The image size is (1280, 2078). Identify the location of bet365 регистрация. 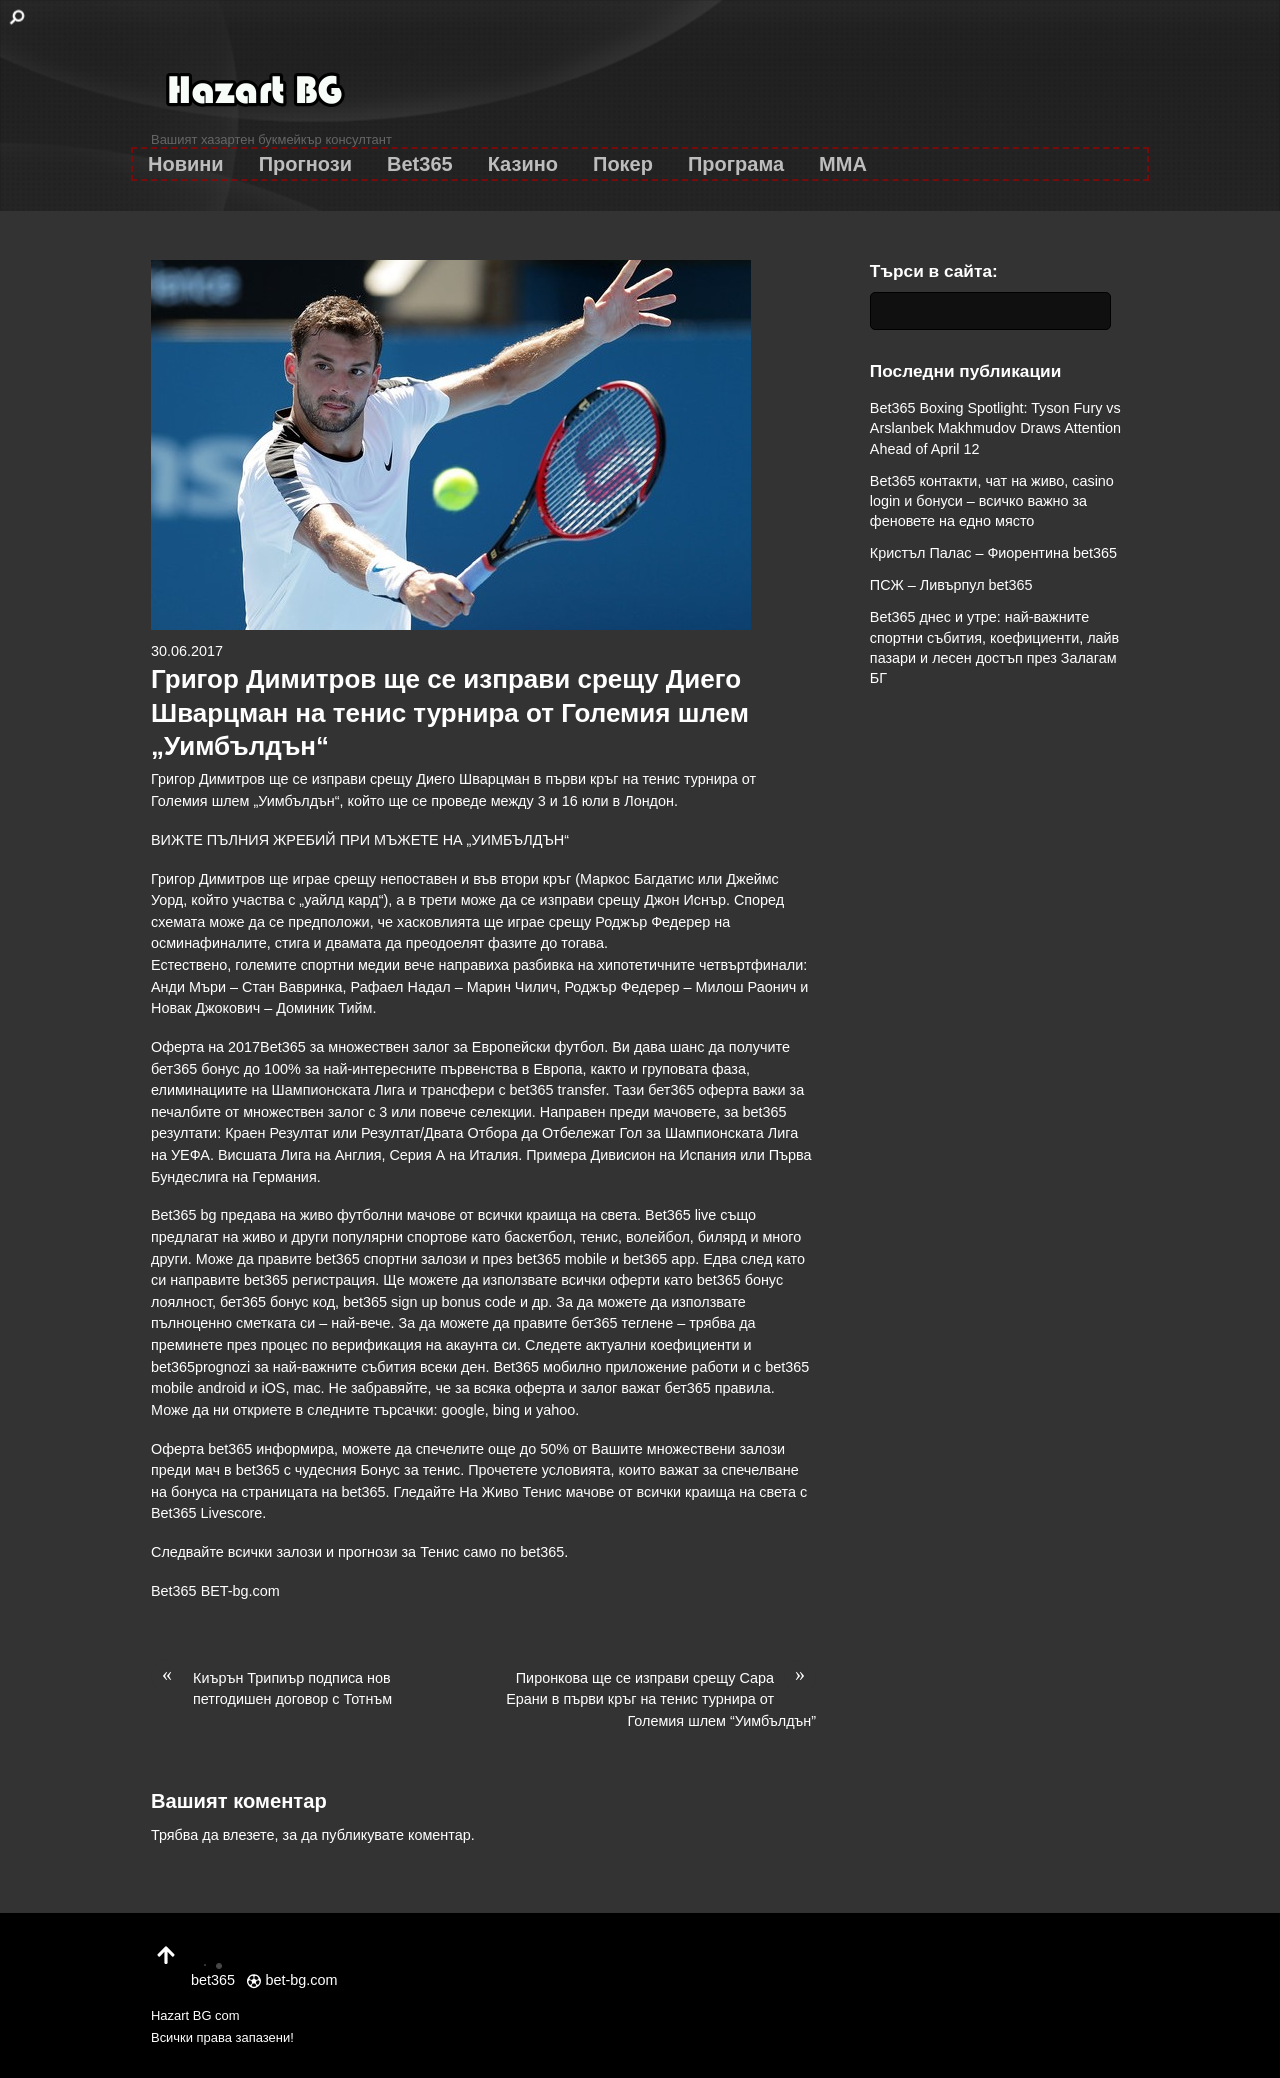
(309, 1280).